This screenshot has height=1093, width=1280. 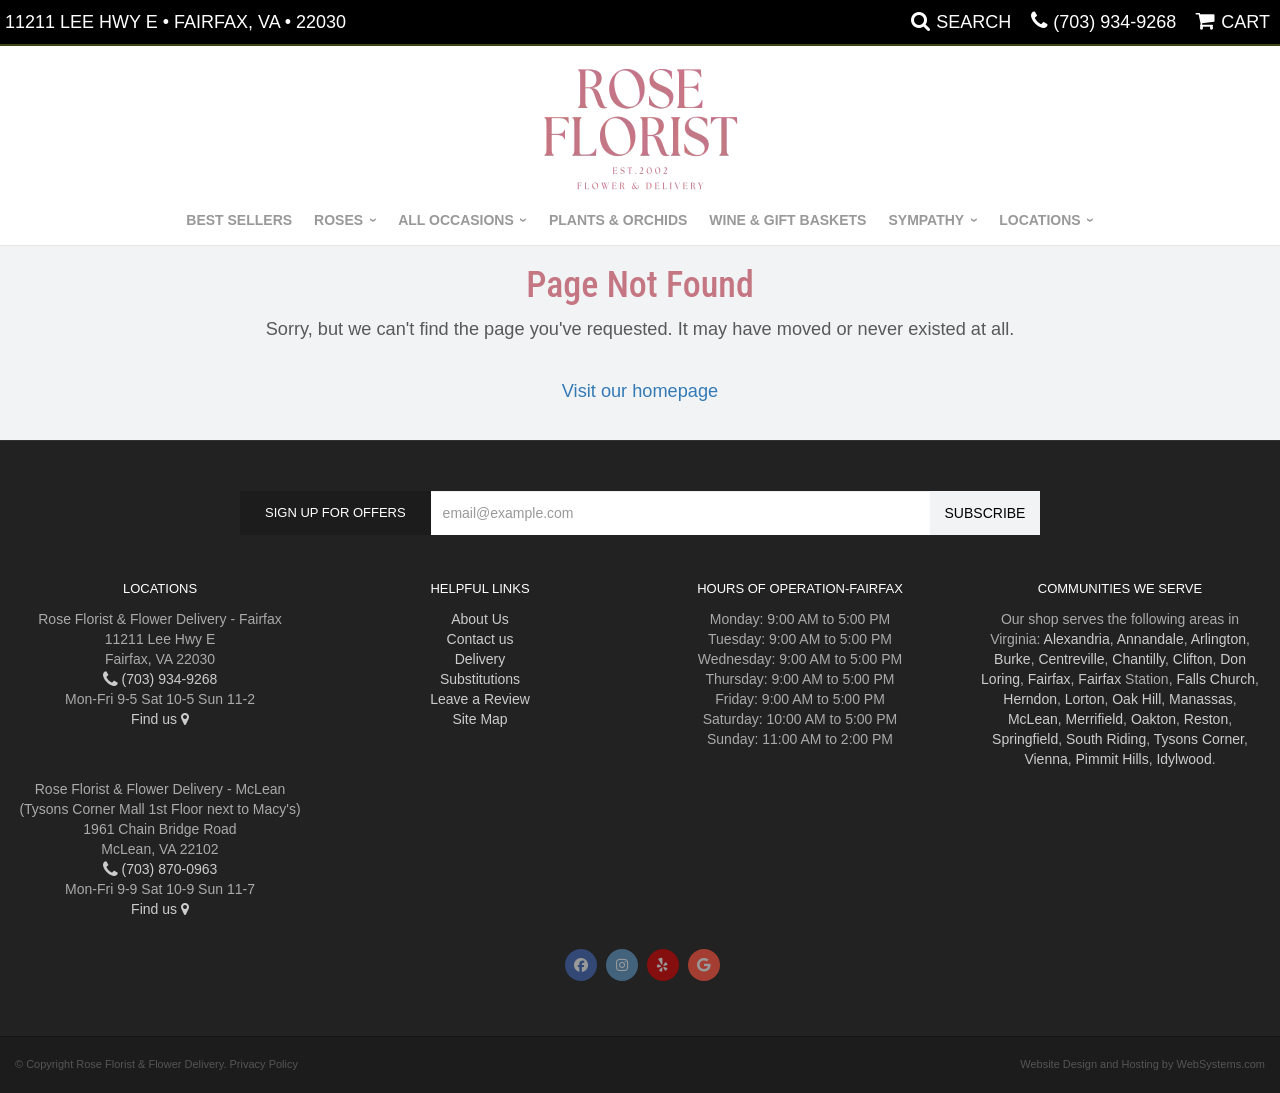 What do you see at coordinates (787, 220) in the screenshot?
I see `Wine & Gift Baskets` at bounding box center [787, 220].